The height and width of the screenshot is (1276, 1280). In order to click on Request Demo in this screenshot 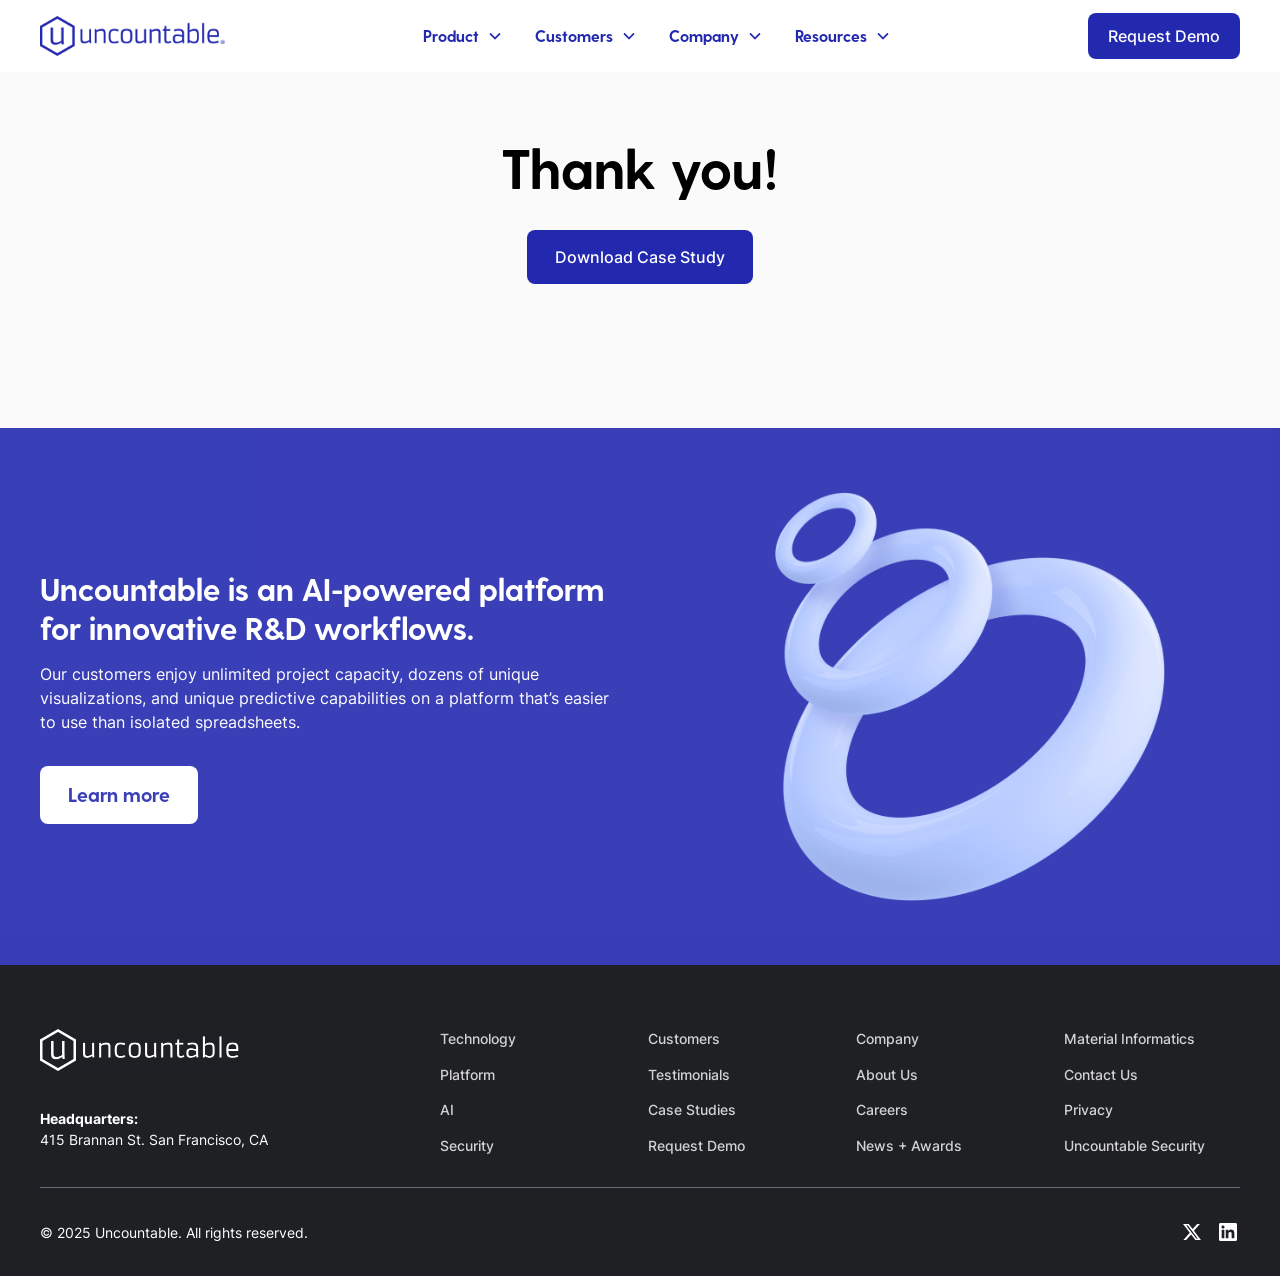, I will do `click(1164, 36)`.